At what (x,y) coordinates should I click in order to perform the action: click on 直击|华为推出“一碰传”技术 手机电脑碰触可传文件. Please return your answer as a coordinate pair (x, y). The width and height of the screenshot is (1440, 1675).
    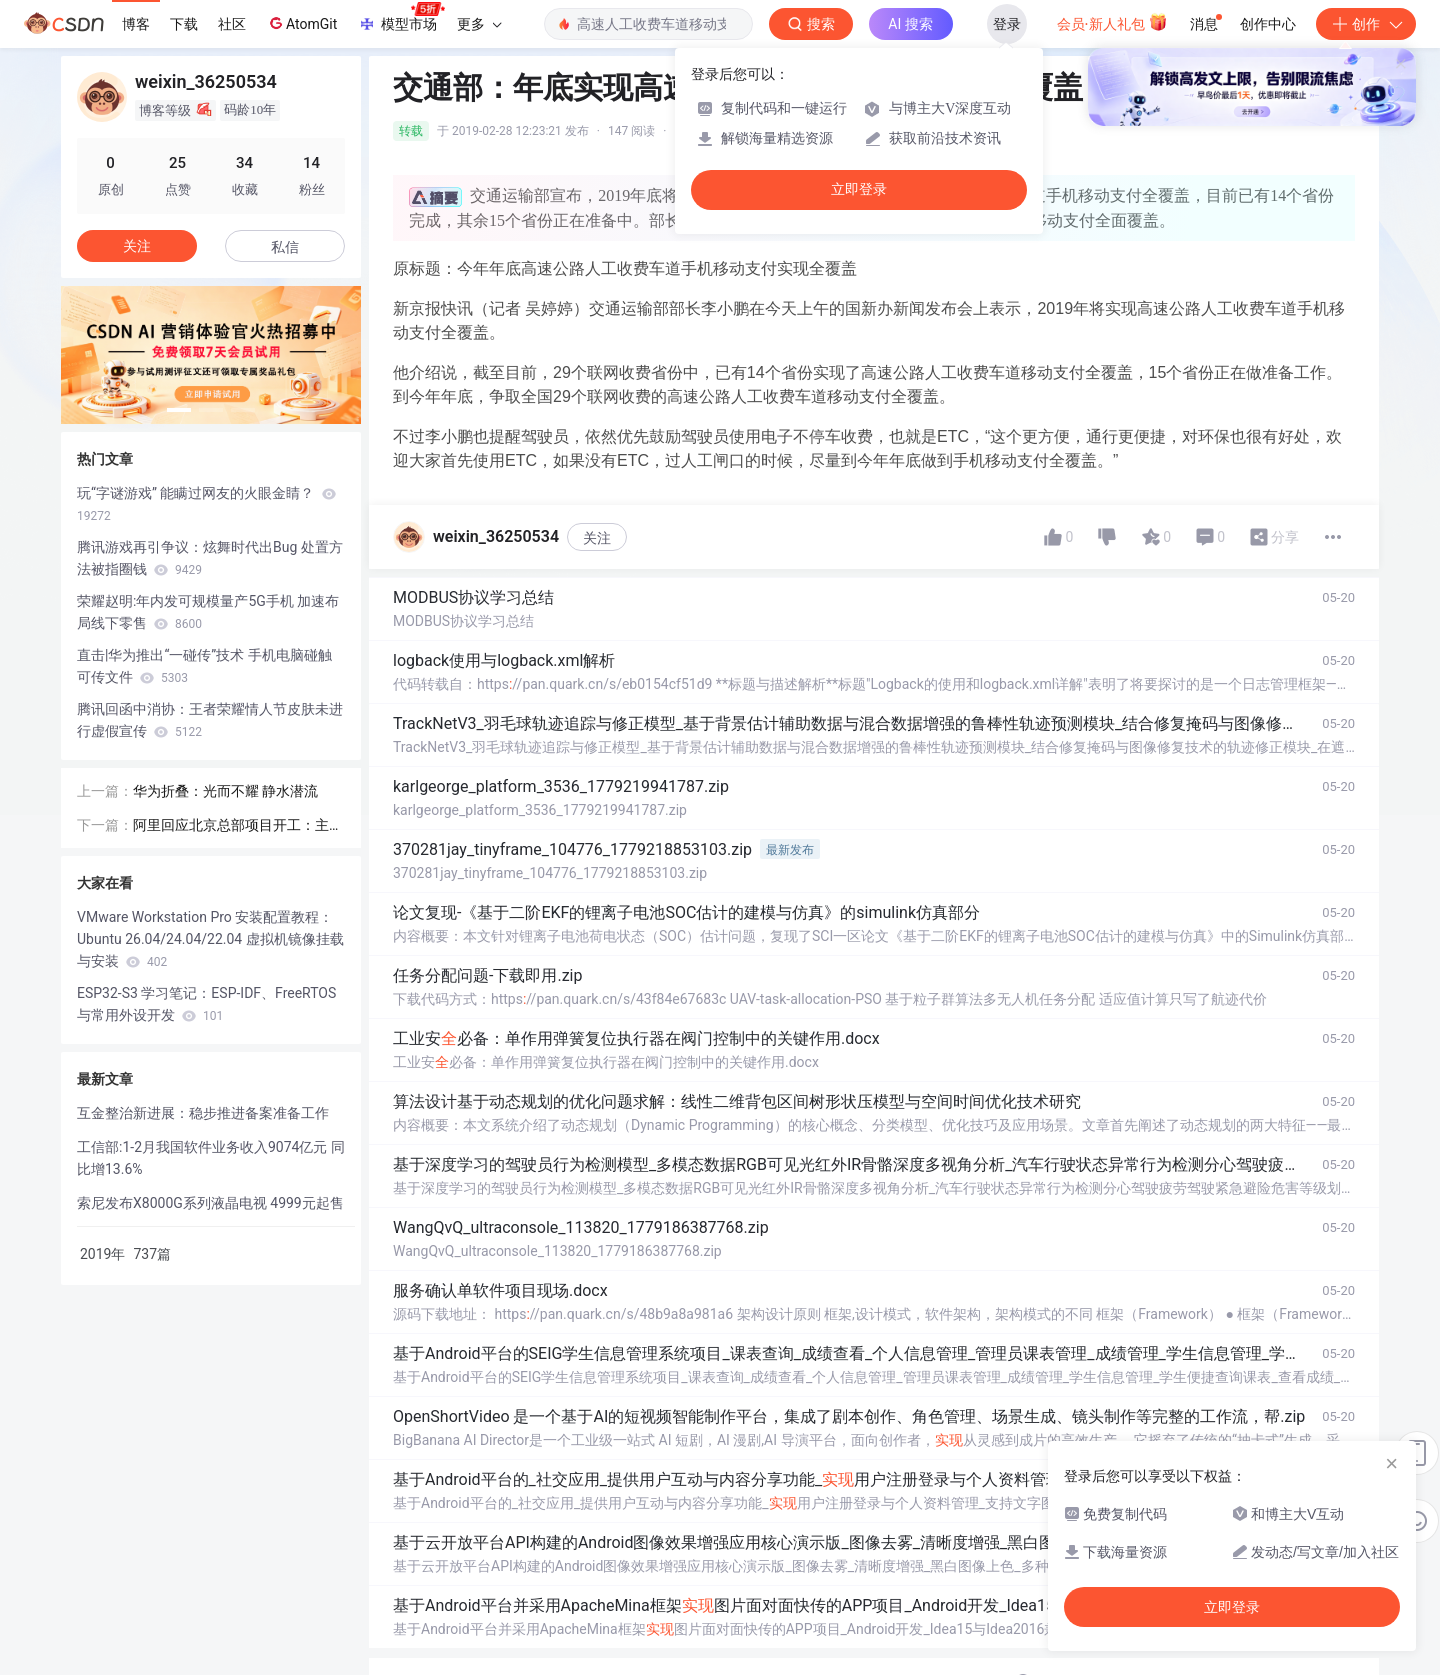
    Looking at the image, I should click on (204, 666).